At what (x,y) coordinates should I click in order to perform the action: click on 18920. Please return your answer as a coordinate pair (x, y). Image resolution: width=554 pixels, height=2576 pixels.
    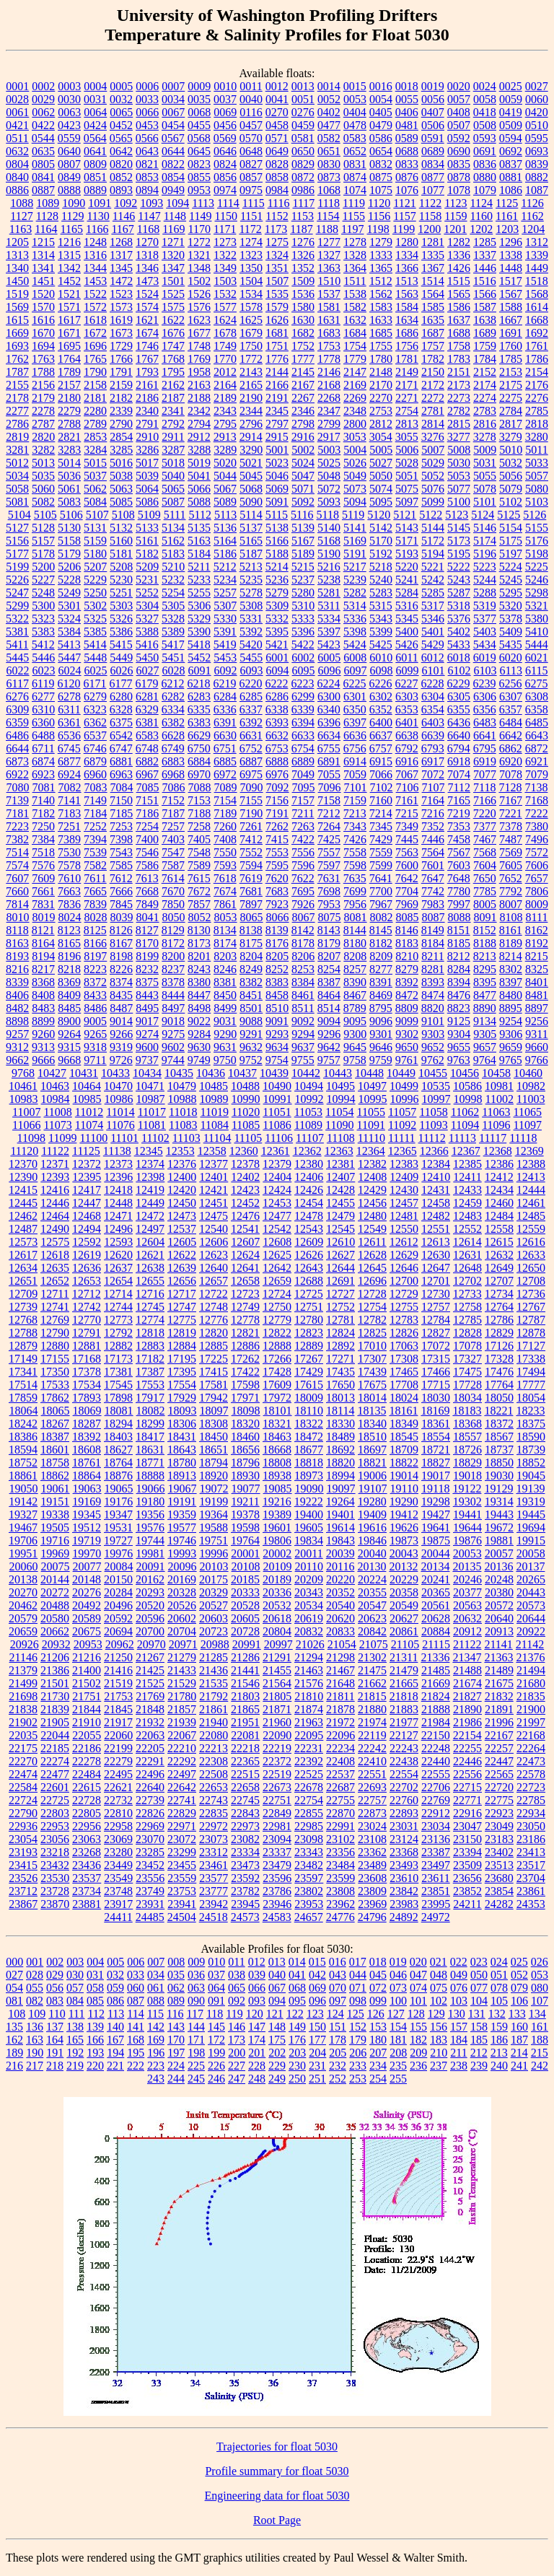
    Looking at the image, I should click on (213, 1475).